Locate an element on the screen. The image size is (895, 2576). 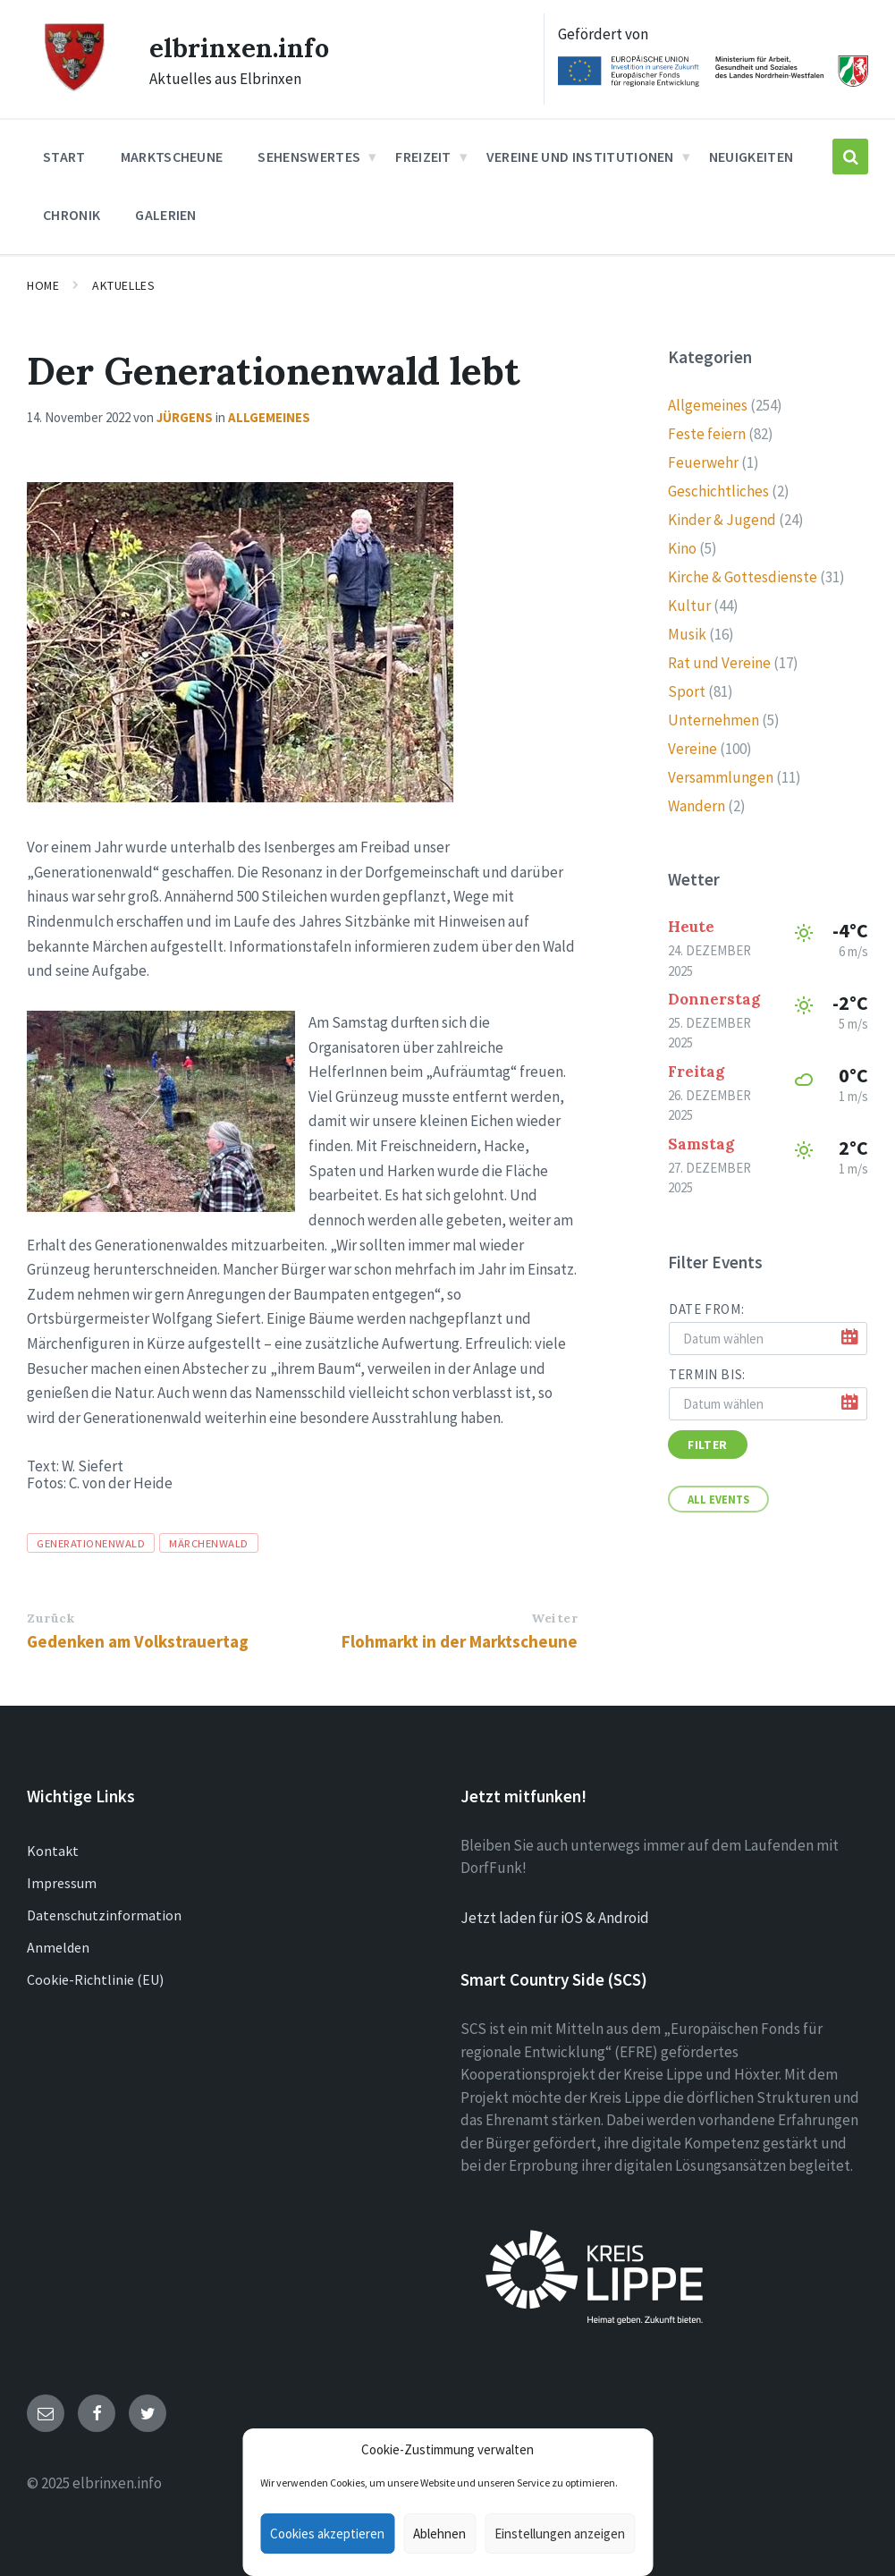
Kultur is located at coordinates (689, 605).